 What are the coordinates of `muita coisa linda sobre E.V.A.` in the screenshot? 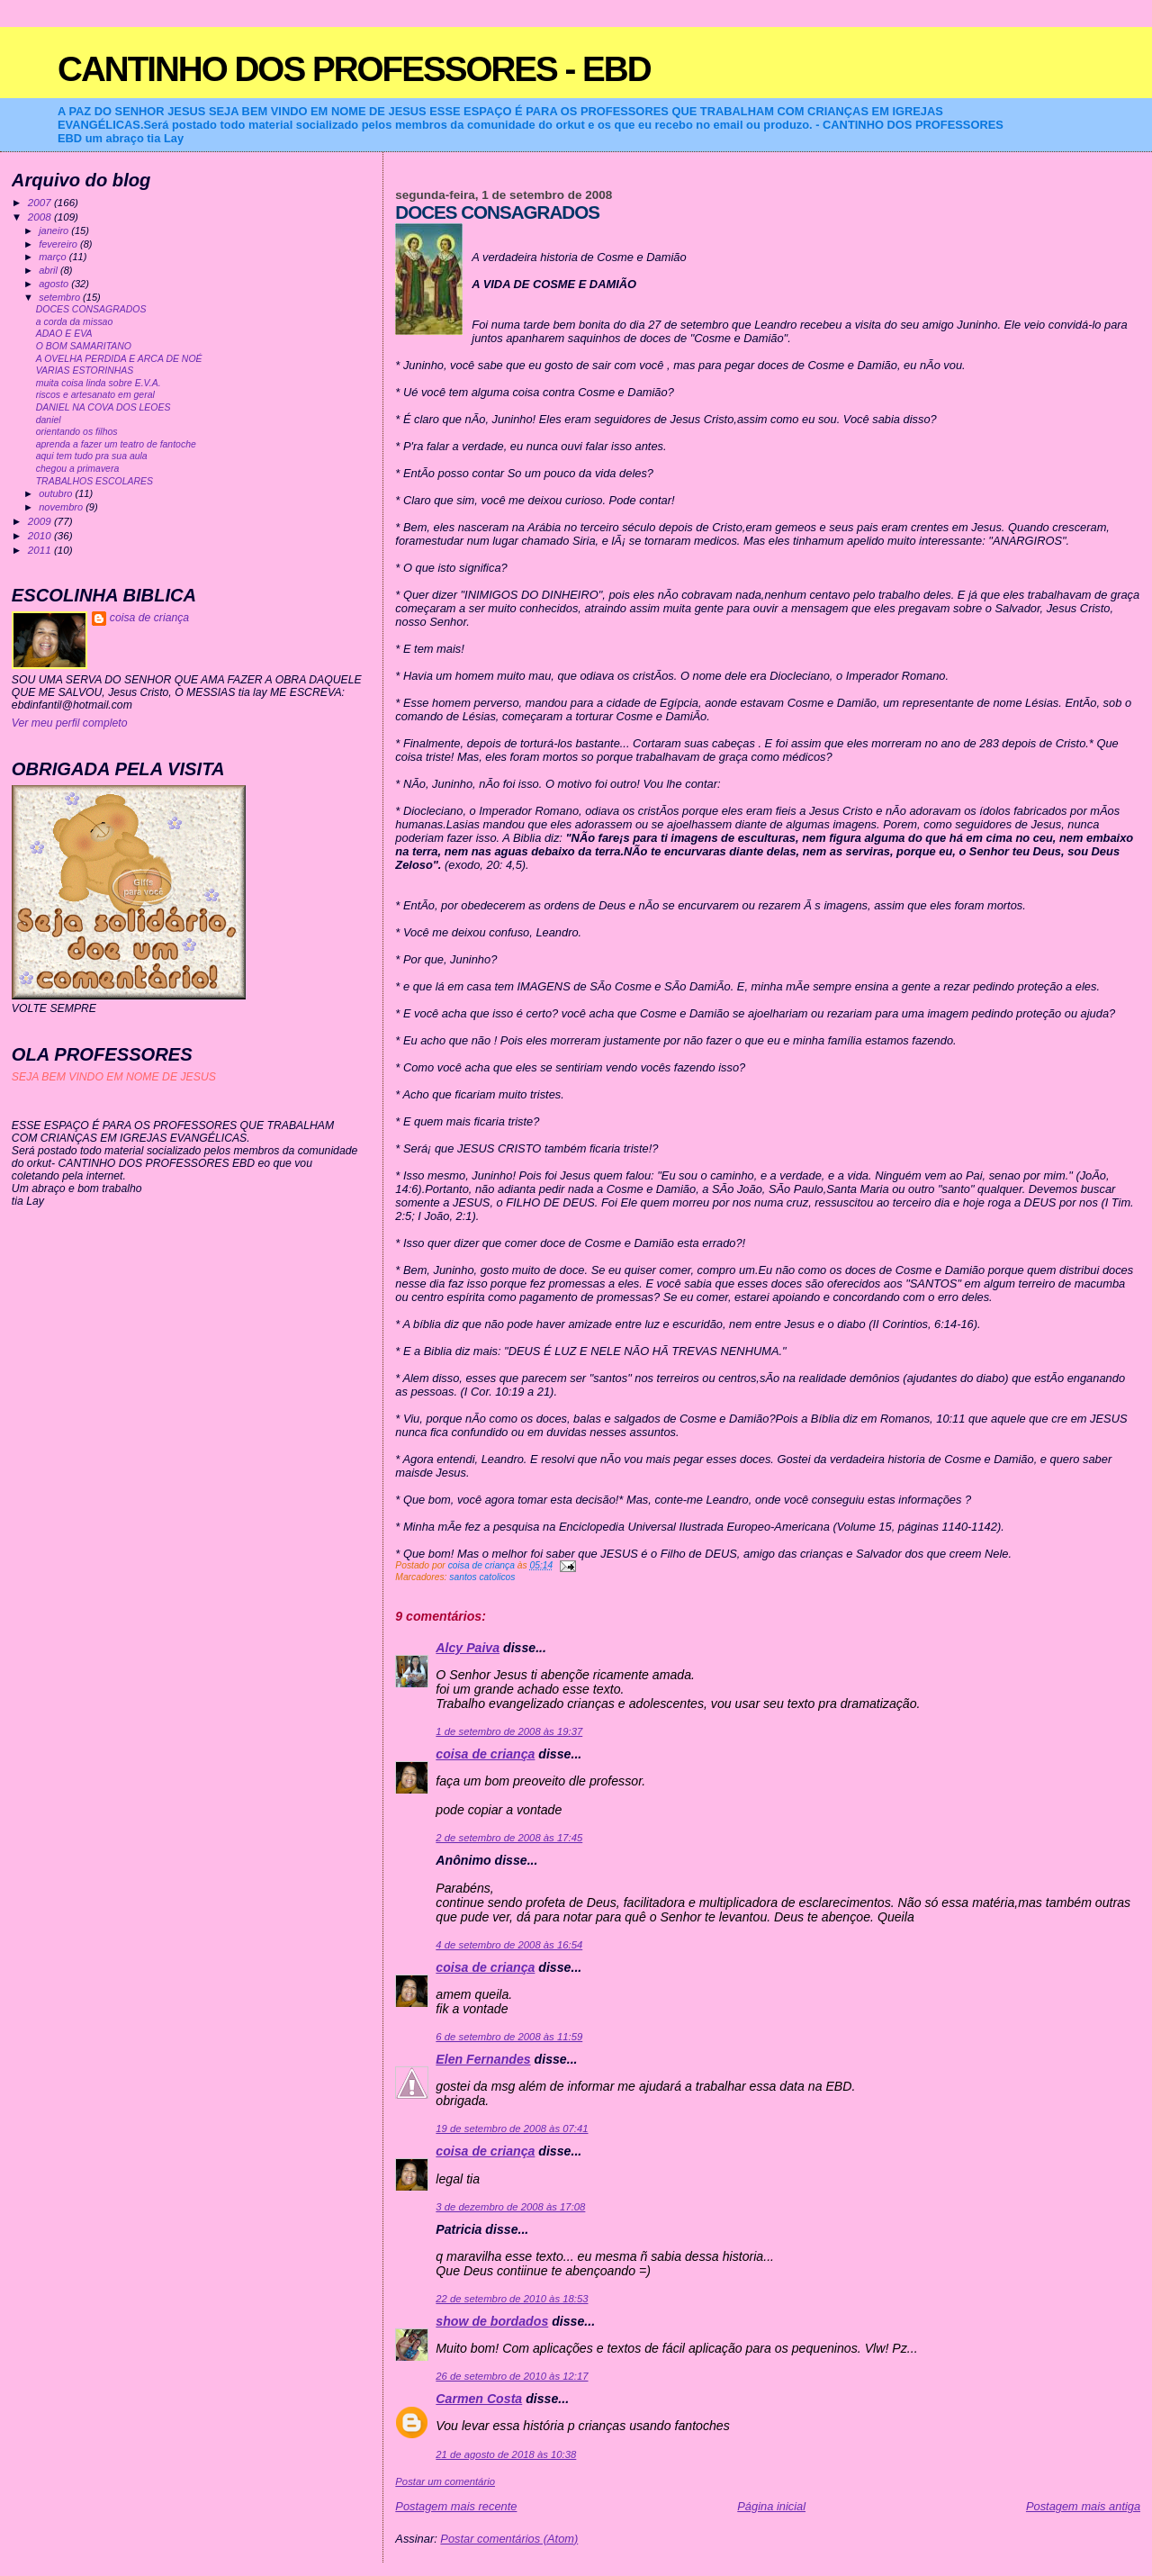 It's located at (98, 383).